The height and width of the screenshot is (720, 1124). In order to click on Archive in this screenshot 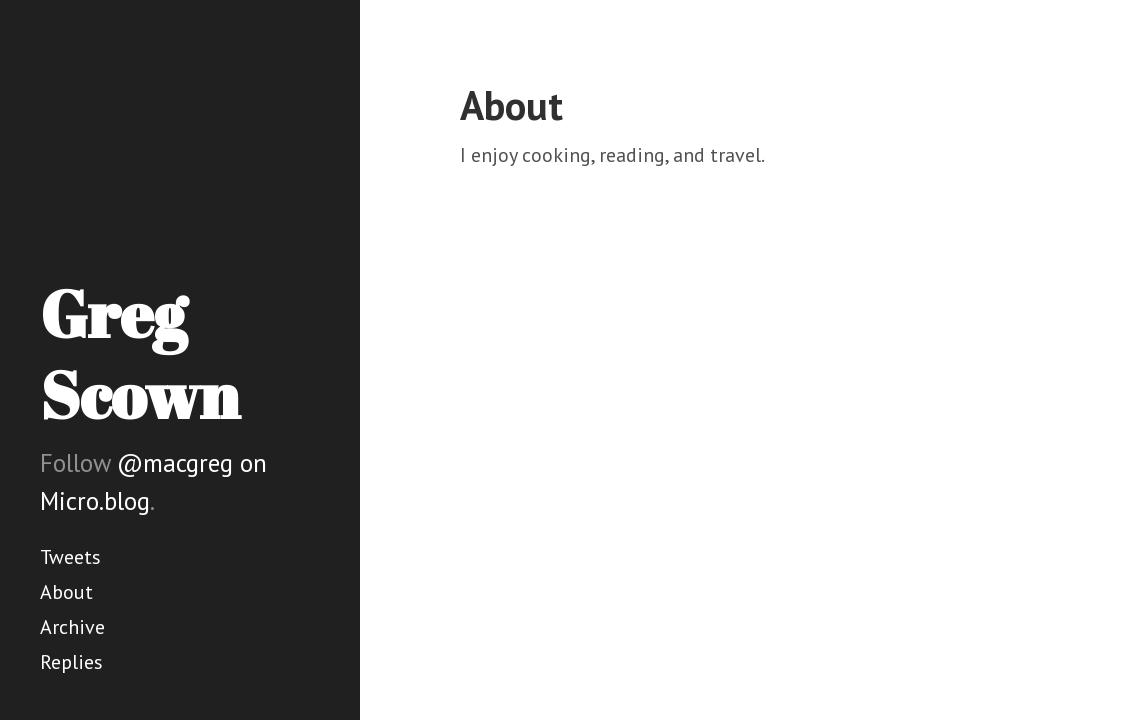, I will do `click(72, 627)`.